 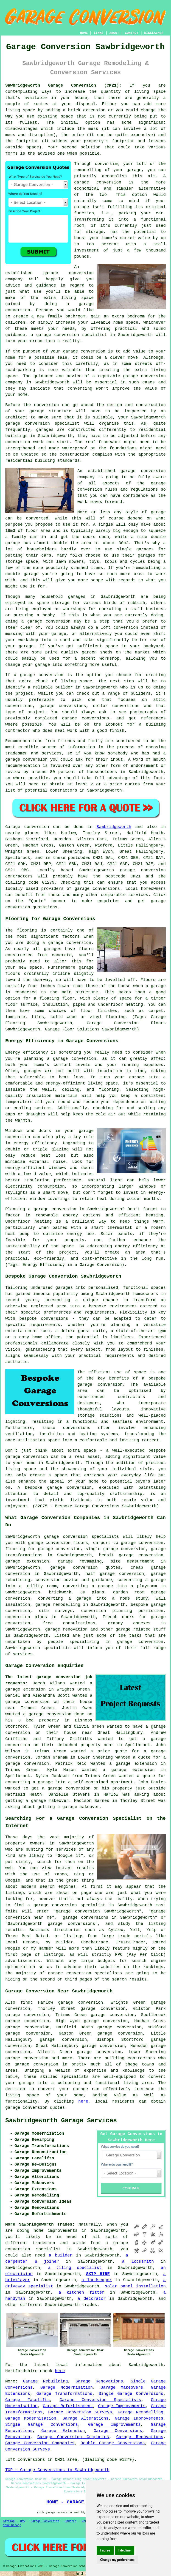 What do you see at coordinates (89, 2305) in the screenshot?
I see `trades` at bounding box center [89, 2305].